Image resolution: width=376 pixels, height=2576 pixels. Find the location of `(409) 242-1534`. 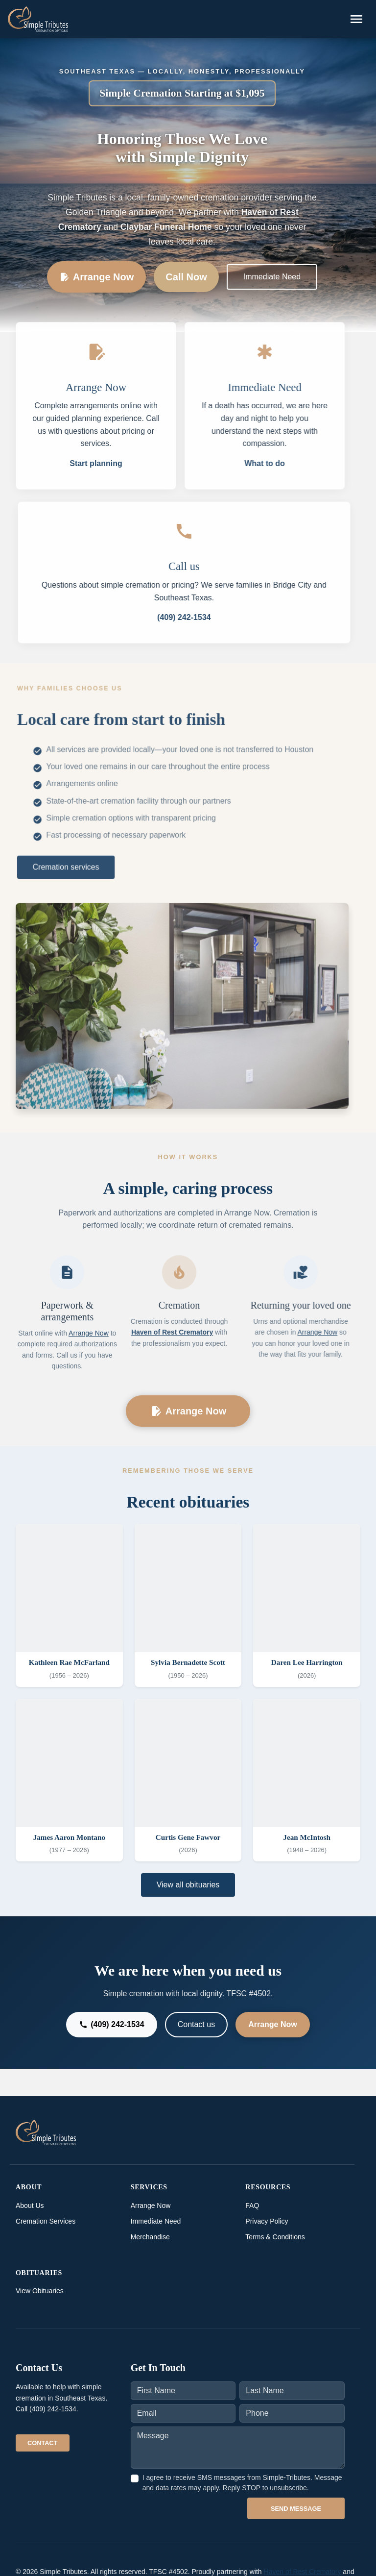

(409) 242-1534 is located at coordinates (188, 617).